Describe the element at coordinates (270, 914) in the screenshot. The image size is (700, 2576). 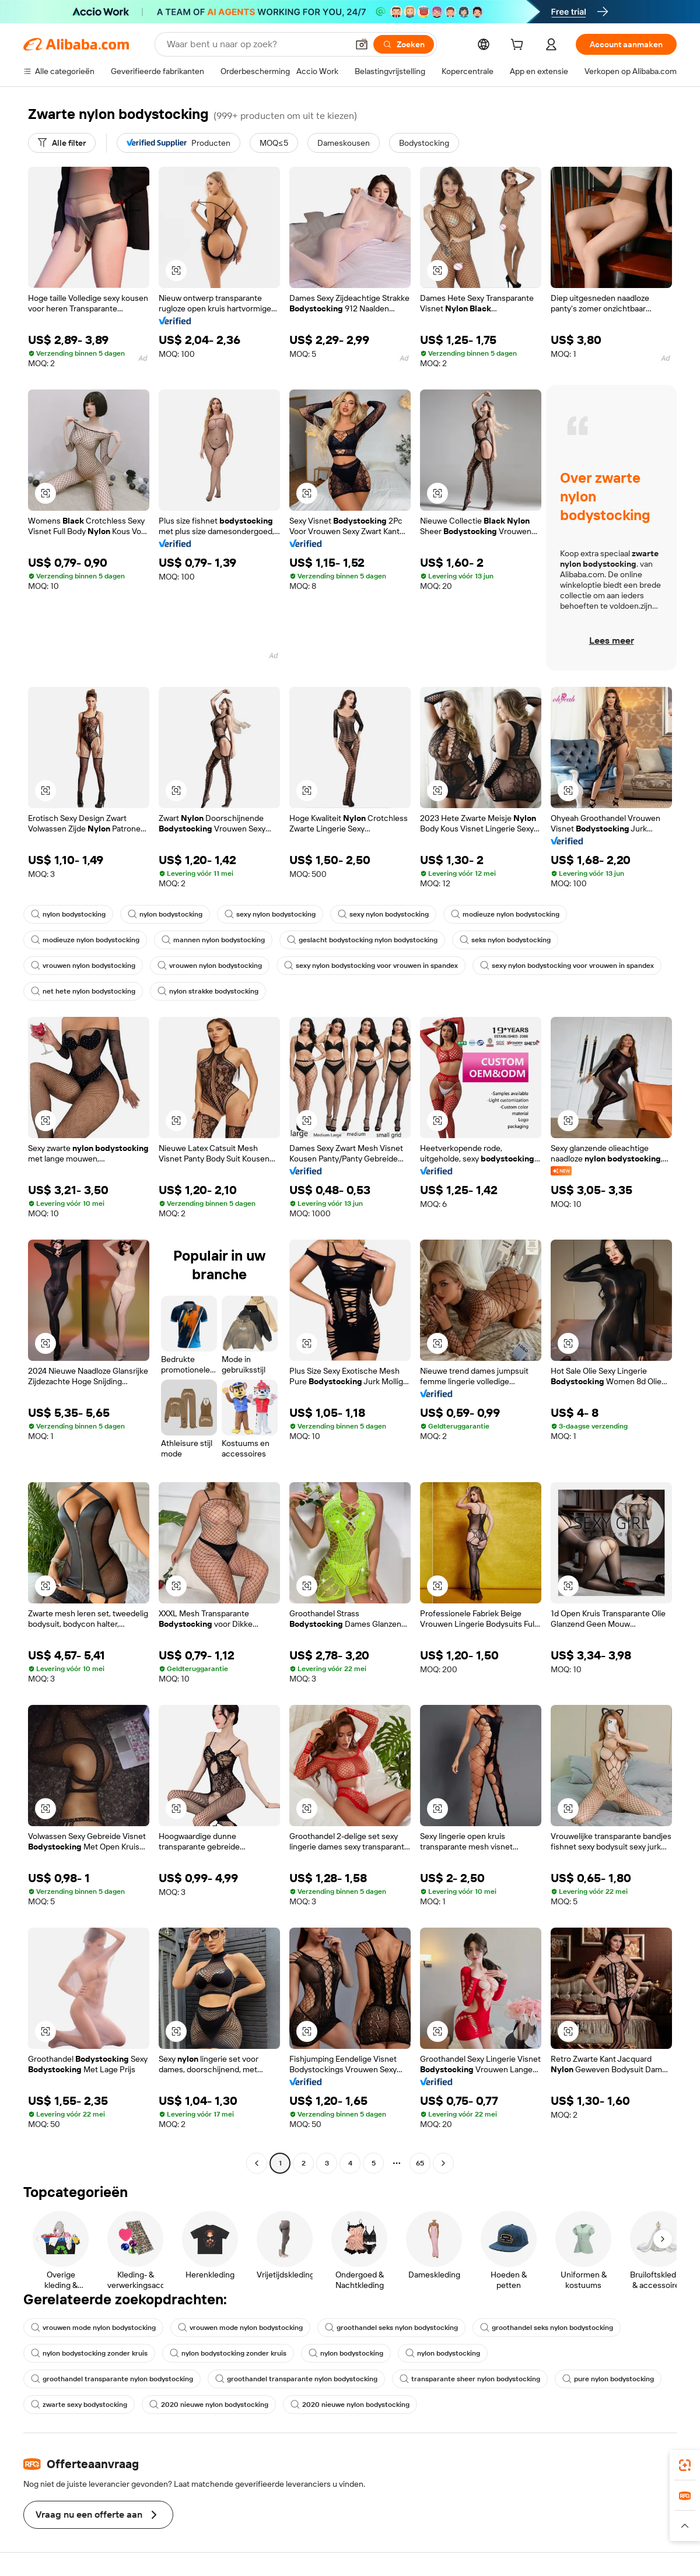
I see `sexy nylon bodystocking` at that location.